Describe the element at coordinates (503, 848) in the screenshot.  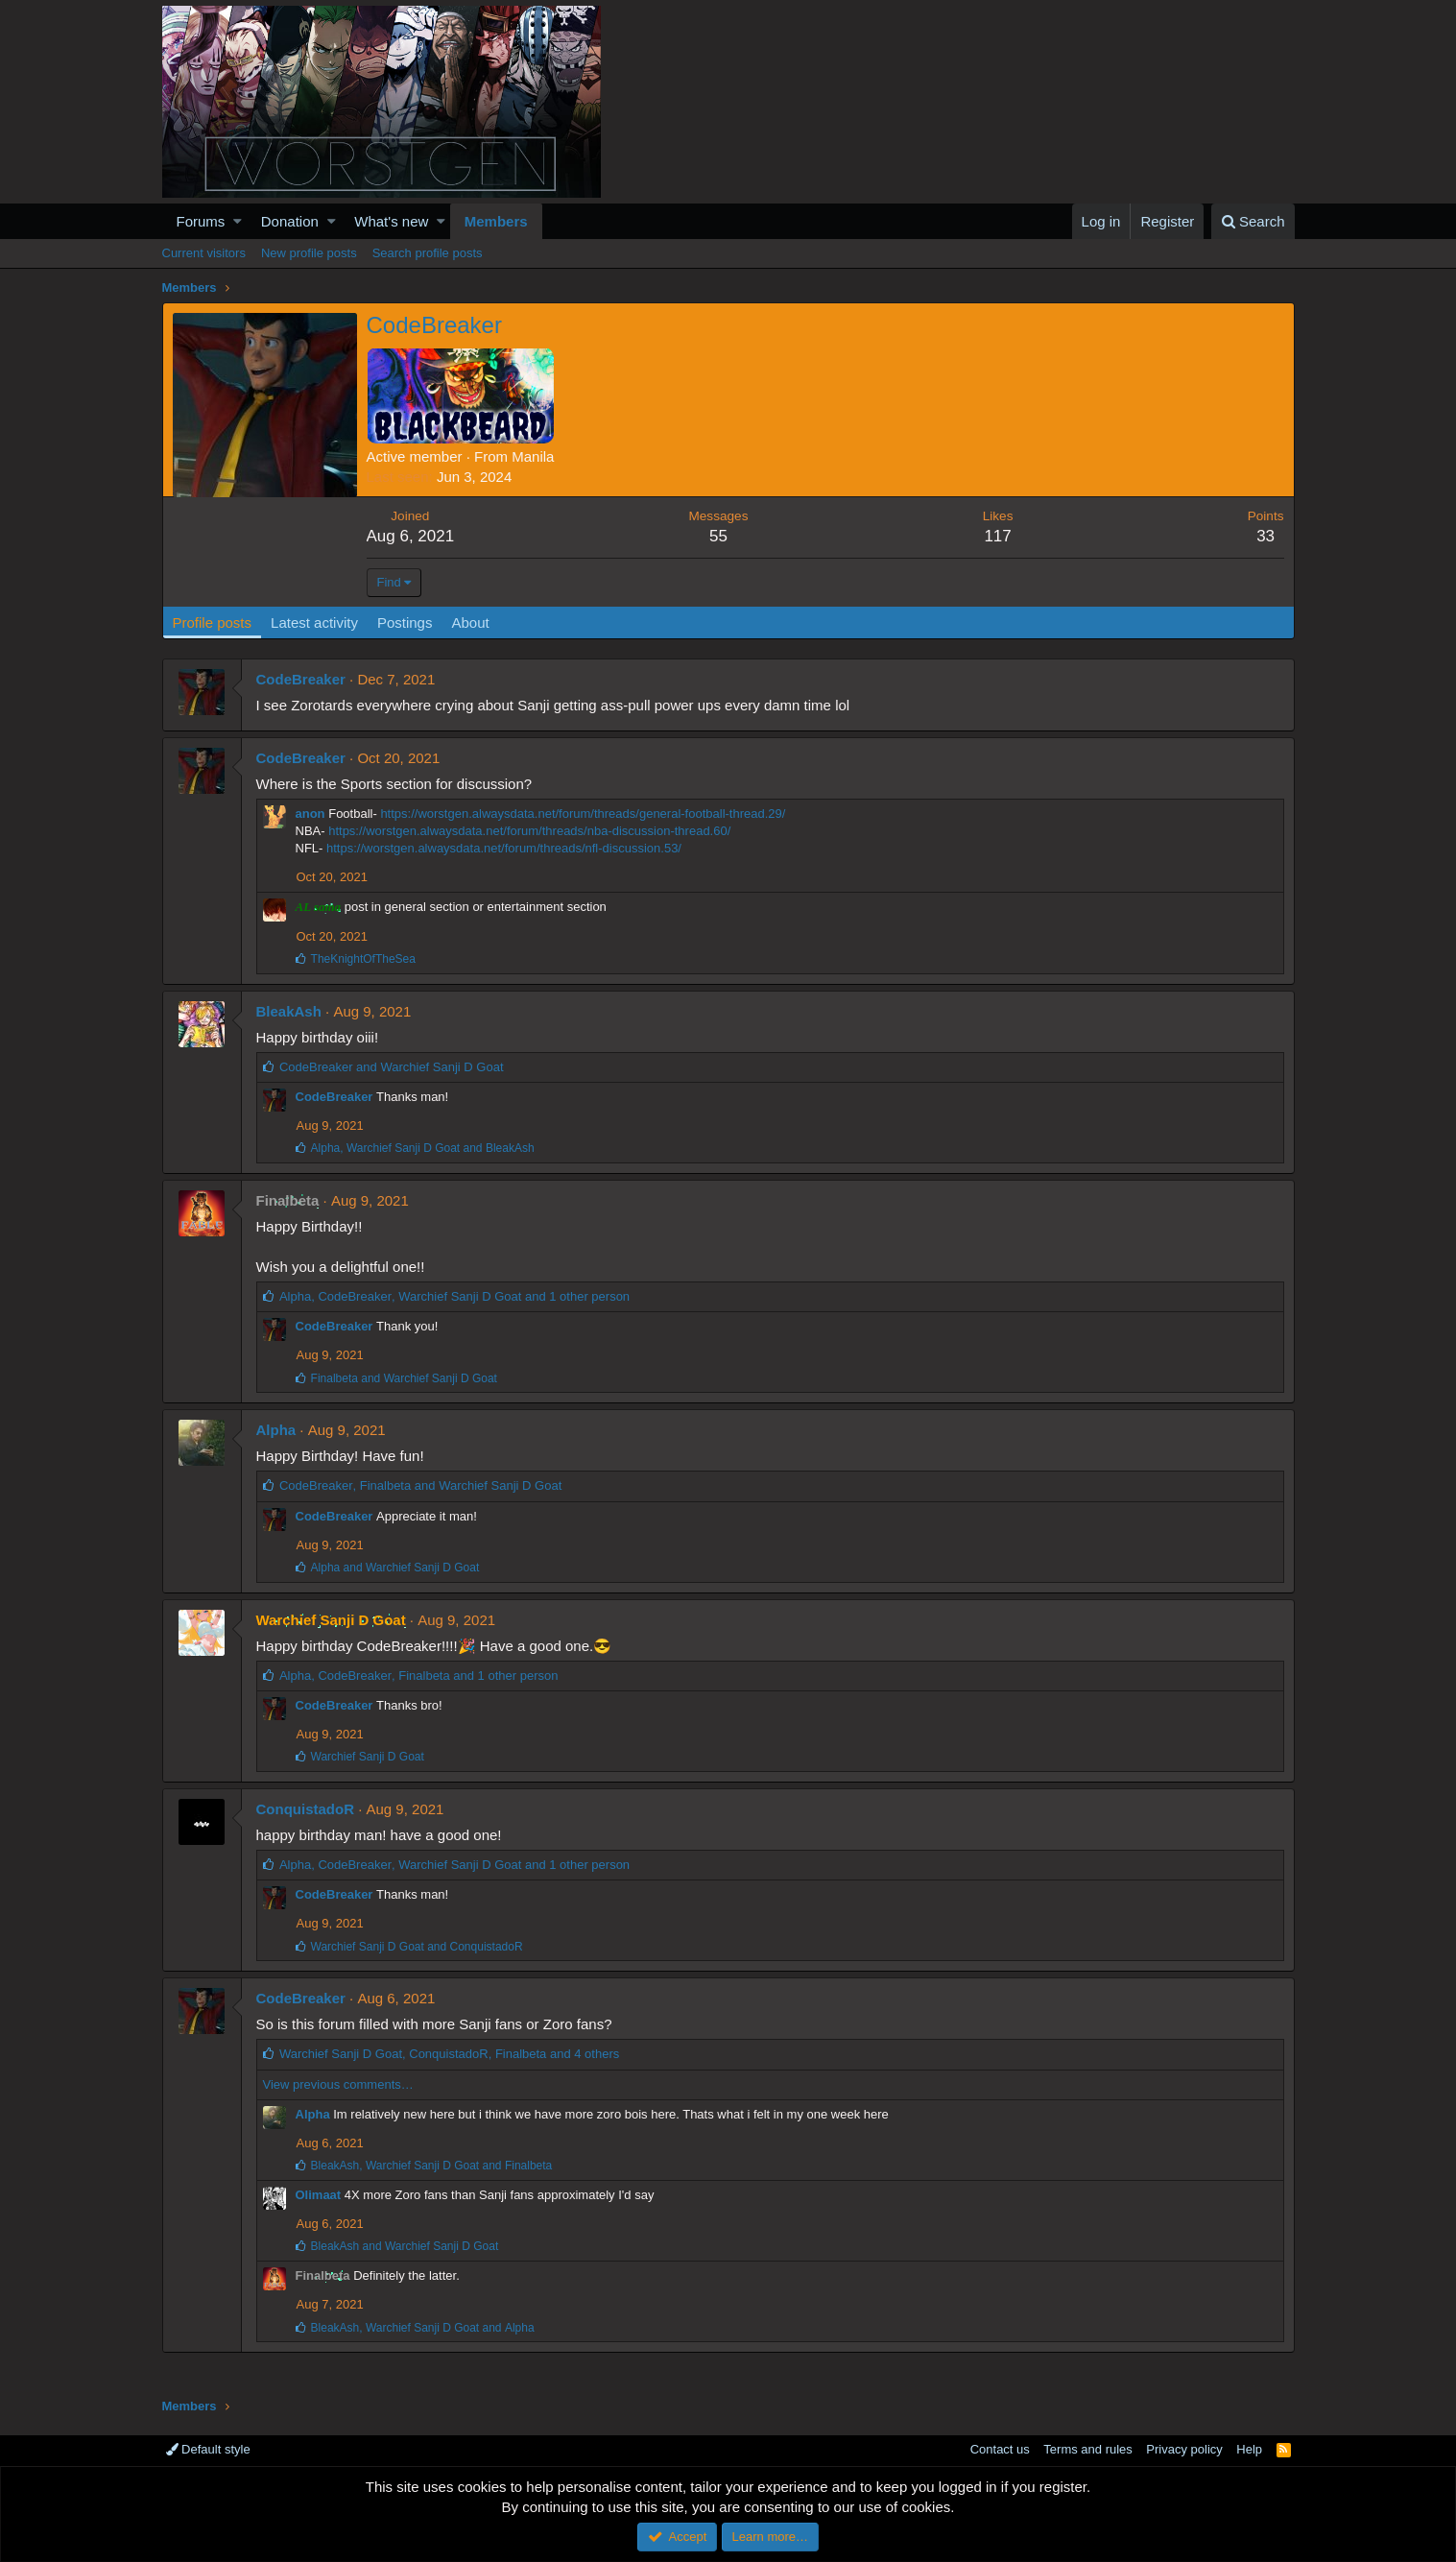
I see `https://worstgen.alwaysdata.net/forum/threads/nfl-discussion.53/` at that location.